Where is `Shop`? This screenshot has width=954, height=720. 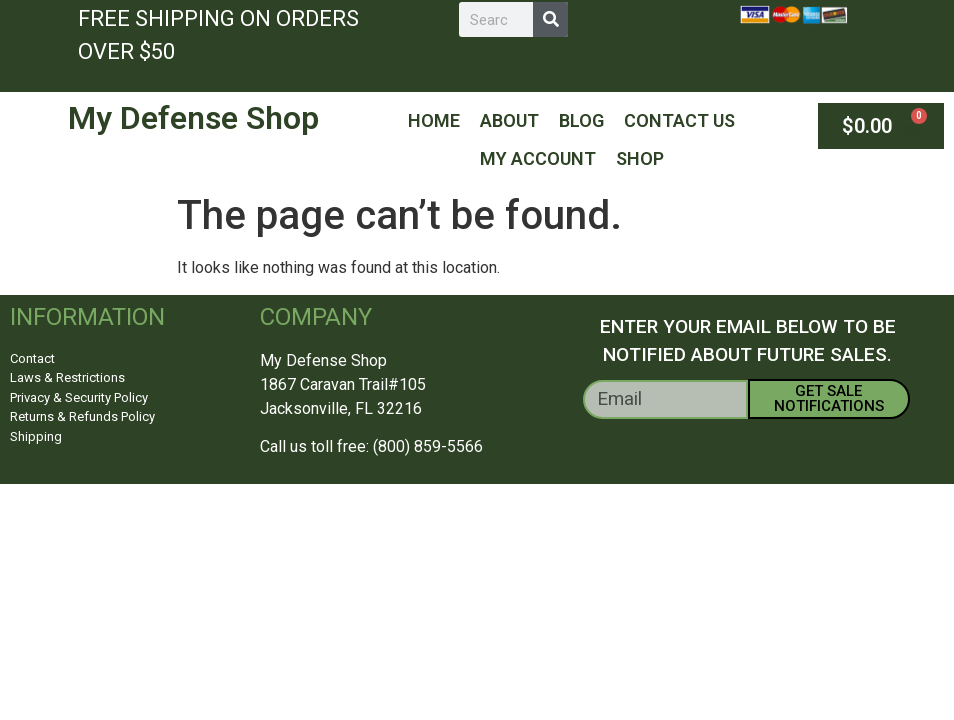
Shop is located at coordinates (640, 158).